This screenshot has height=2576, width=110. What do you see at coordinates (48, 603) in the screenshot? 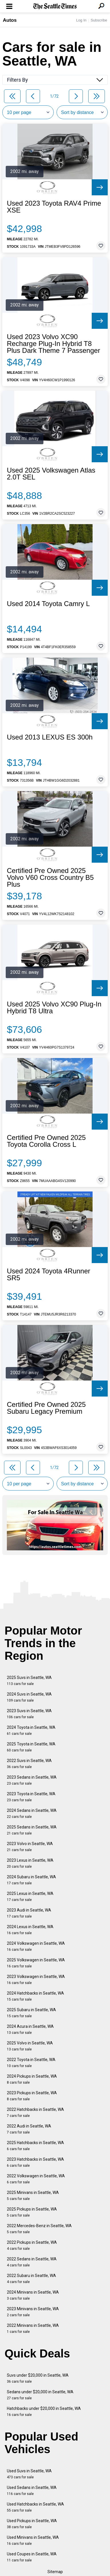
I see `Used 2014 Toyota Camry L` at bounding box center [48, 603].